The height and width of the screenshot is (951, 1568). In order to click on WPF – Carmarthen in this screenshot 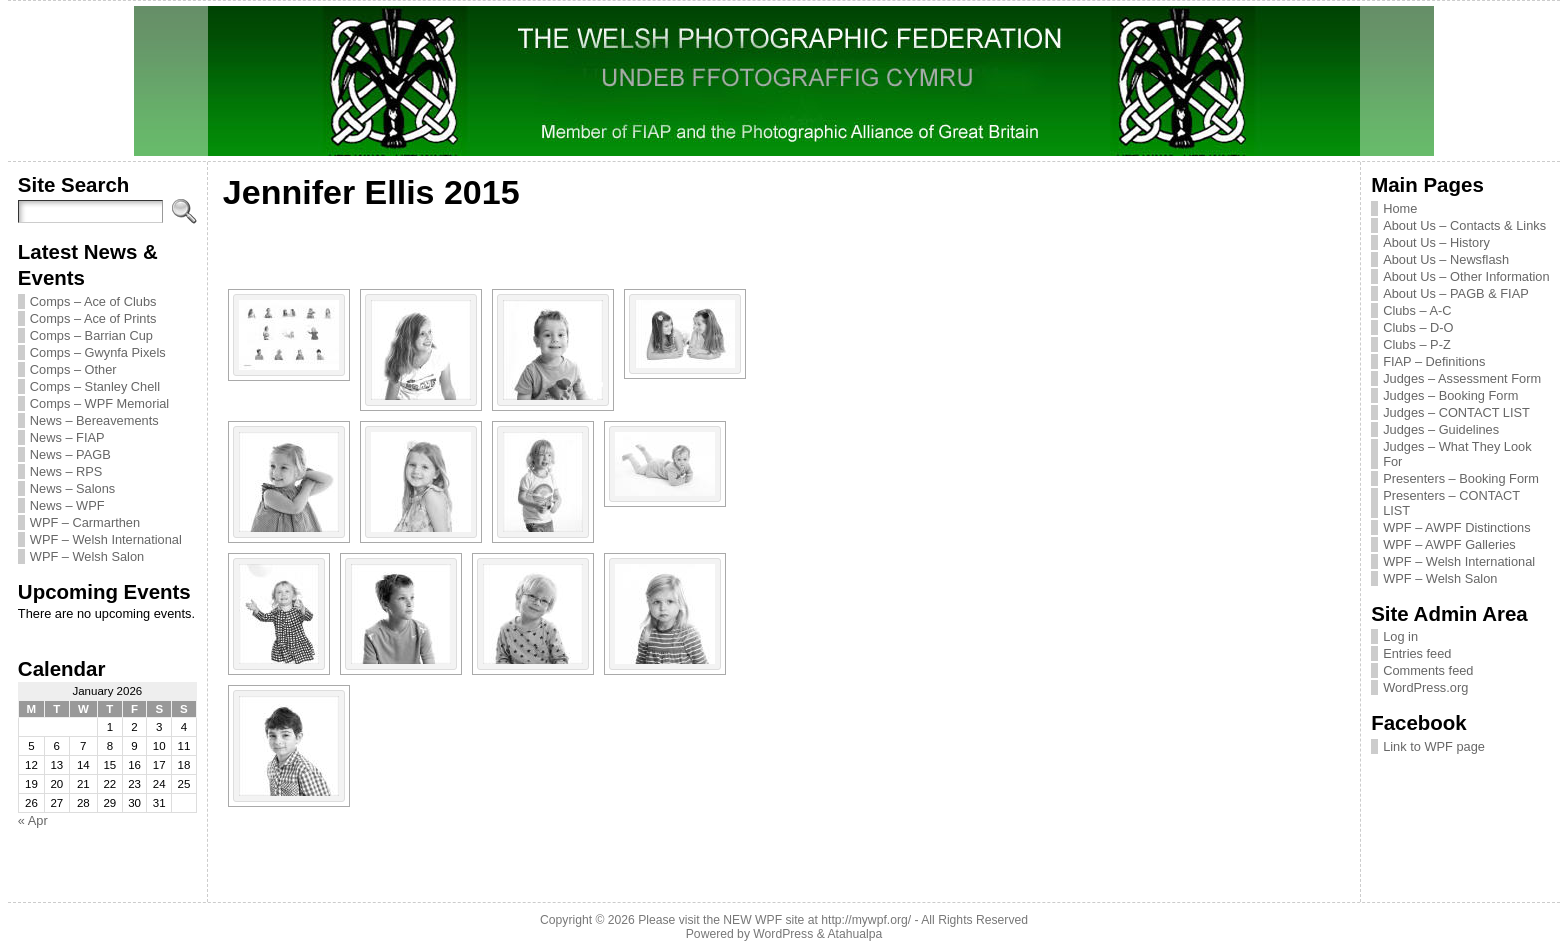, I will do `click(85, 522)`.